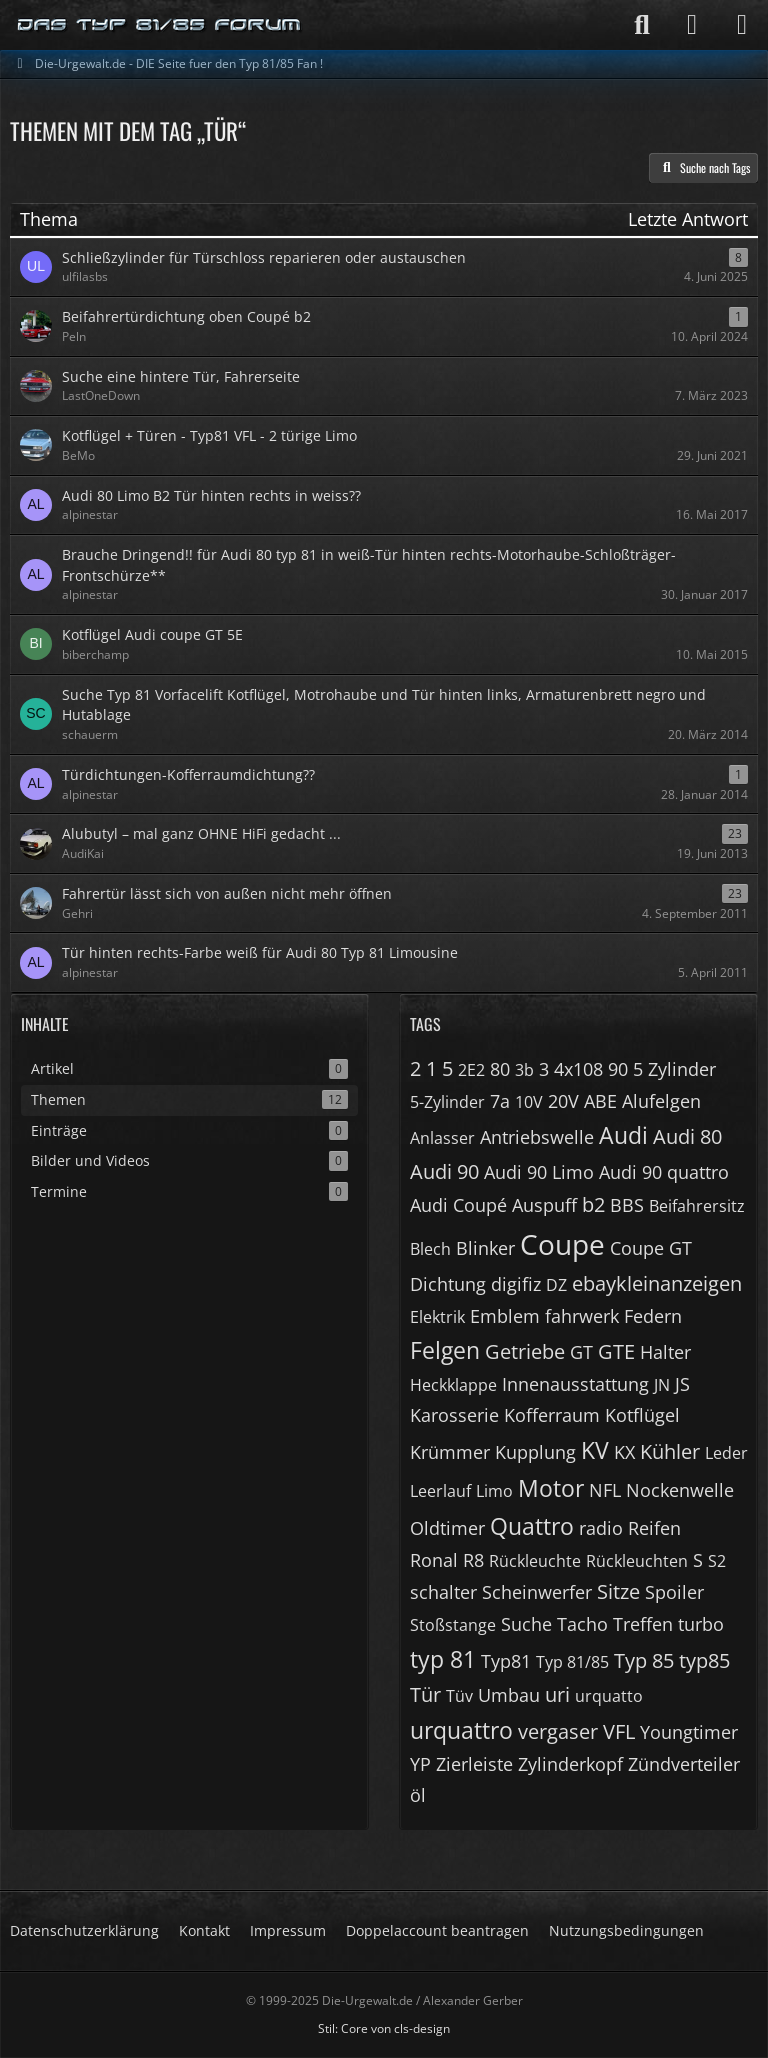 This screenshot has width=768, height=2058. I want to click on Typ 81/85, so click(572, 1662).